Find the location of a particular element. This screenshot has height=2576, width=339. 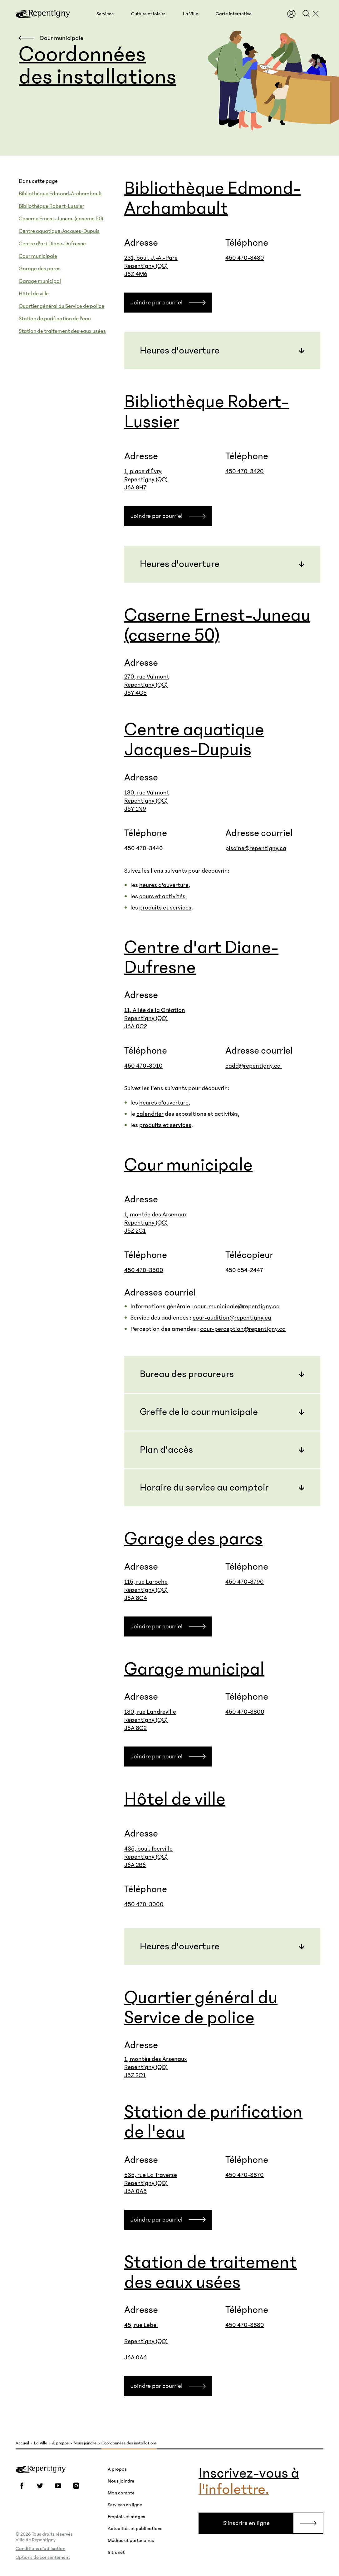

J6A 8C2 is located at coordinates (135, 1728).